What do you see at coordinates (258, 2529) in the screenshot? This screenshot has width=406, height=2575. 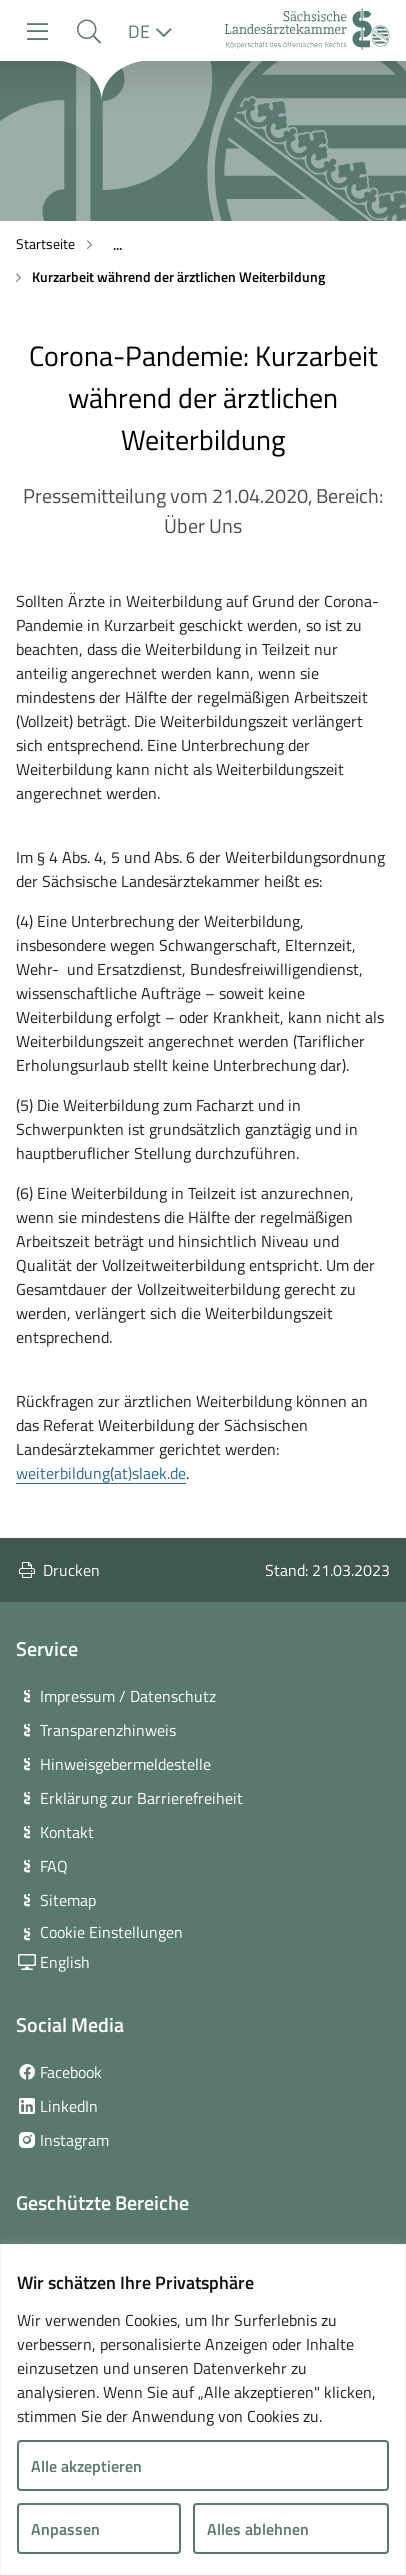 I see `Alles ablehnen` at bounding box center [258, 2529].